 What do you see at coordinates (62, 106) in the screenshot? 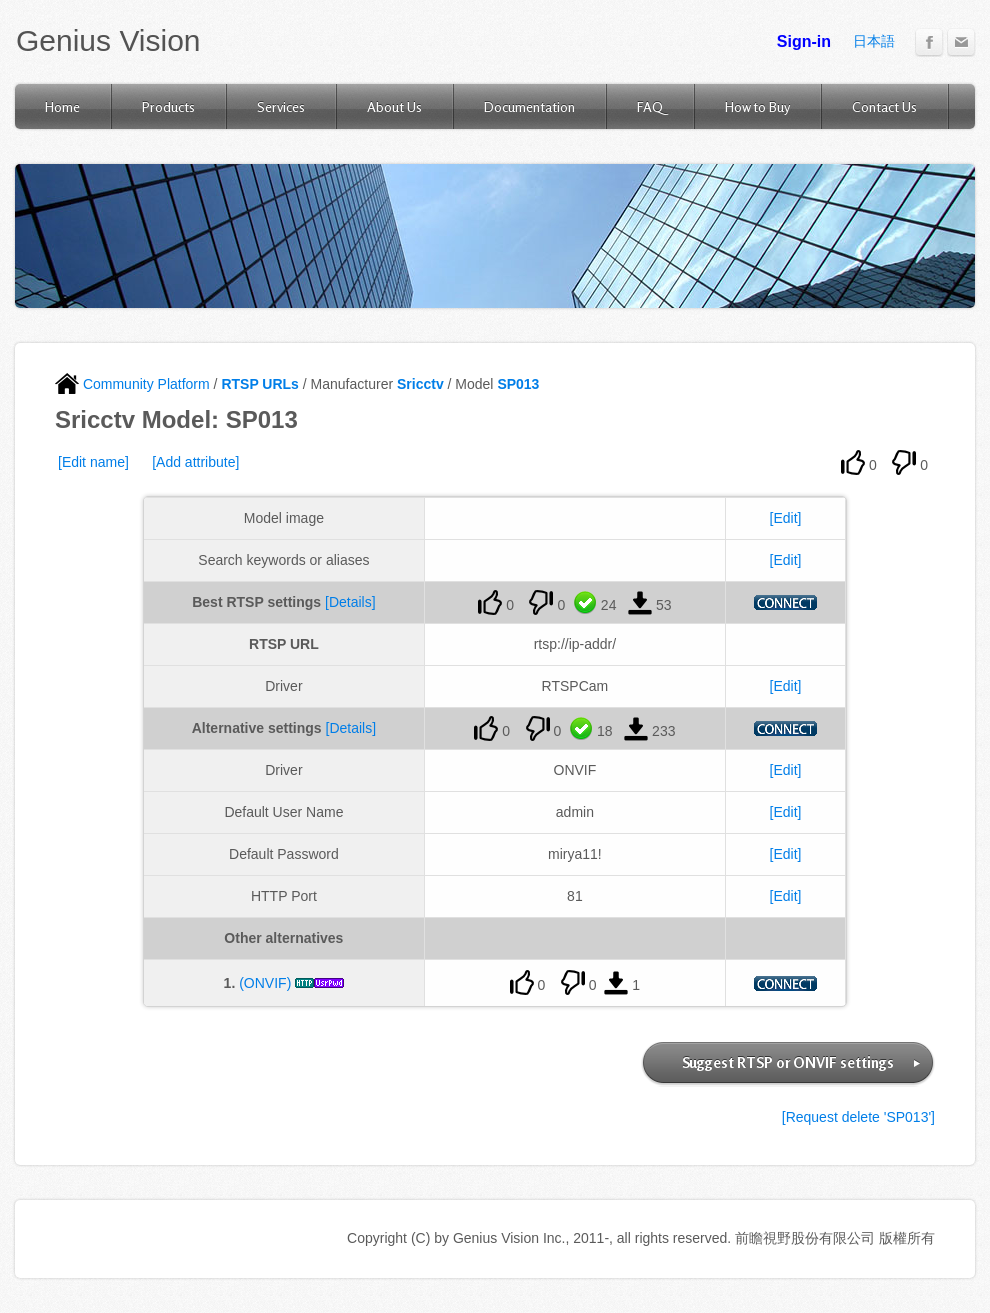
I see `Home` at bounding box center [62, 106].